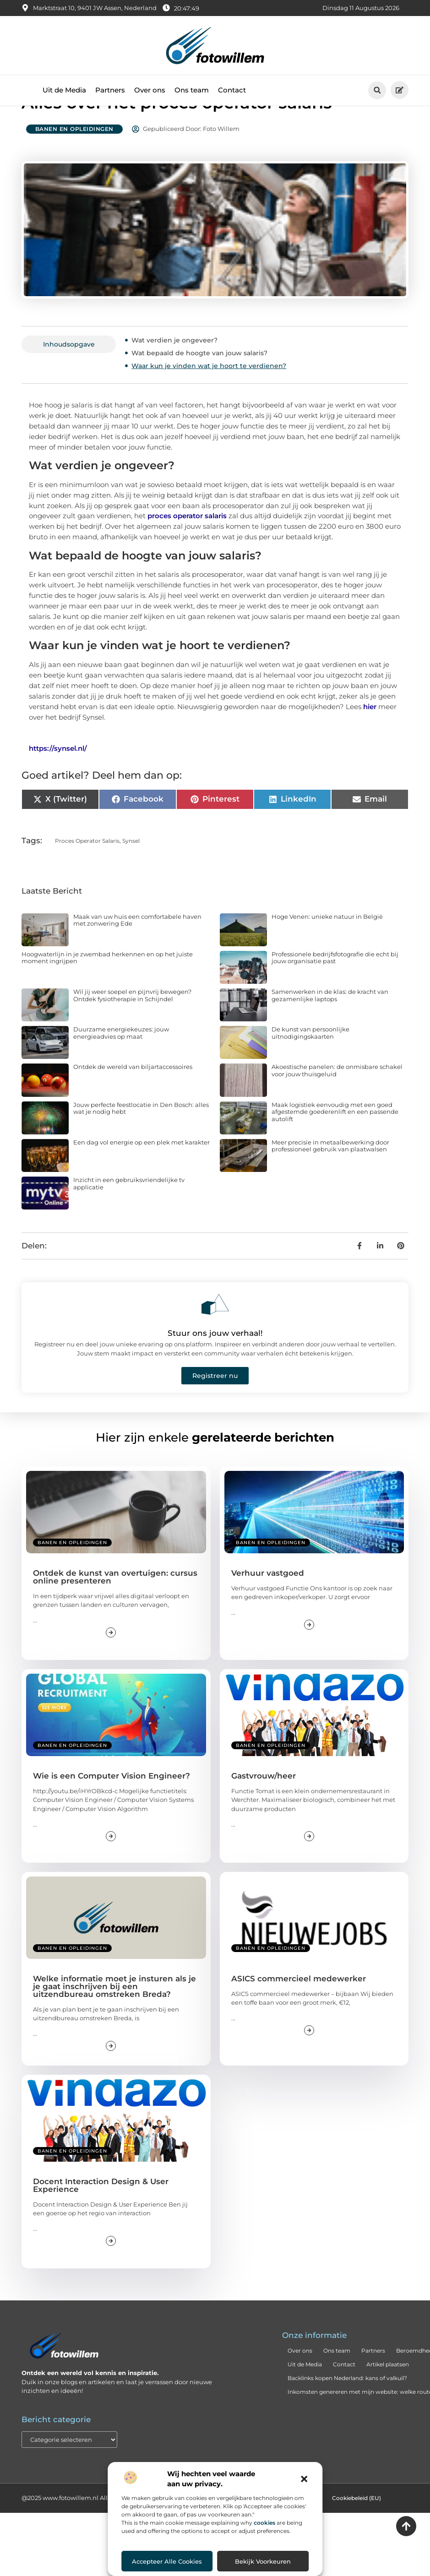  What do you see at coordinates (208, 396) in the screenshot?
I see `Waar kun je vinden wat je hoort te verdienen?` at bounding box center [208, 396].